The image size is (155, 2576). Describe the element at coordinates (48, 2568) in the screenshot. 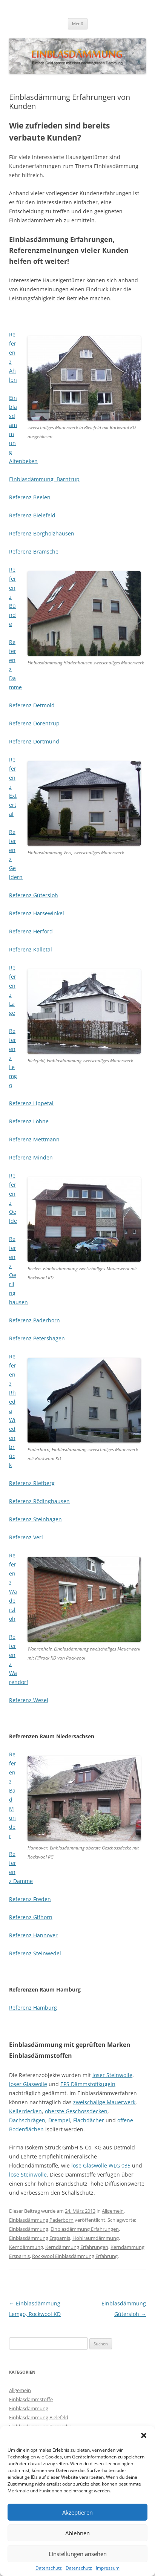

I see `Datenschutz` at that location.